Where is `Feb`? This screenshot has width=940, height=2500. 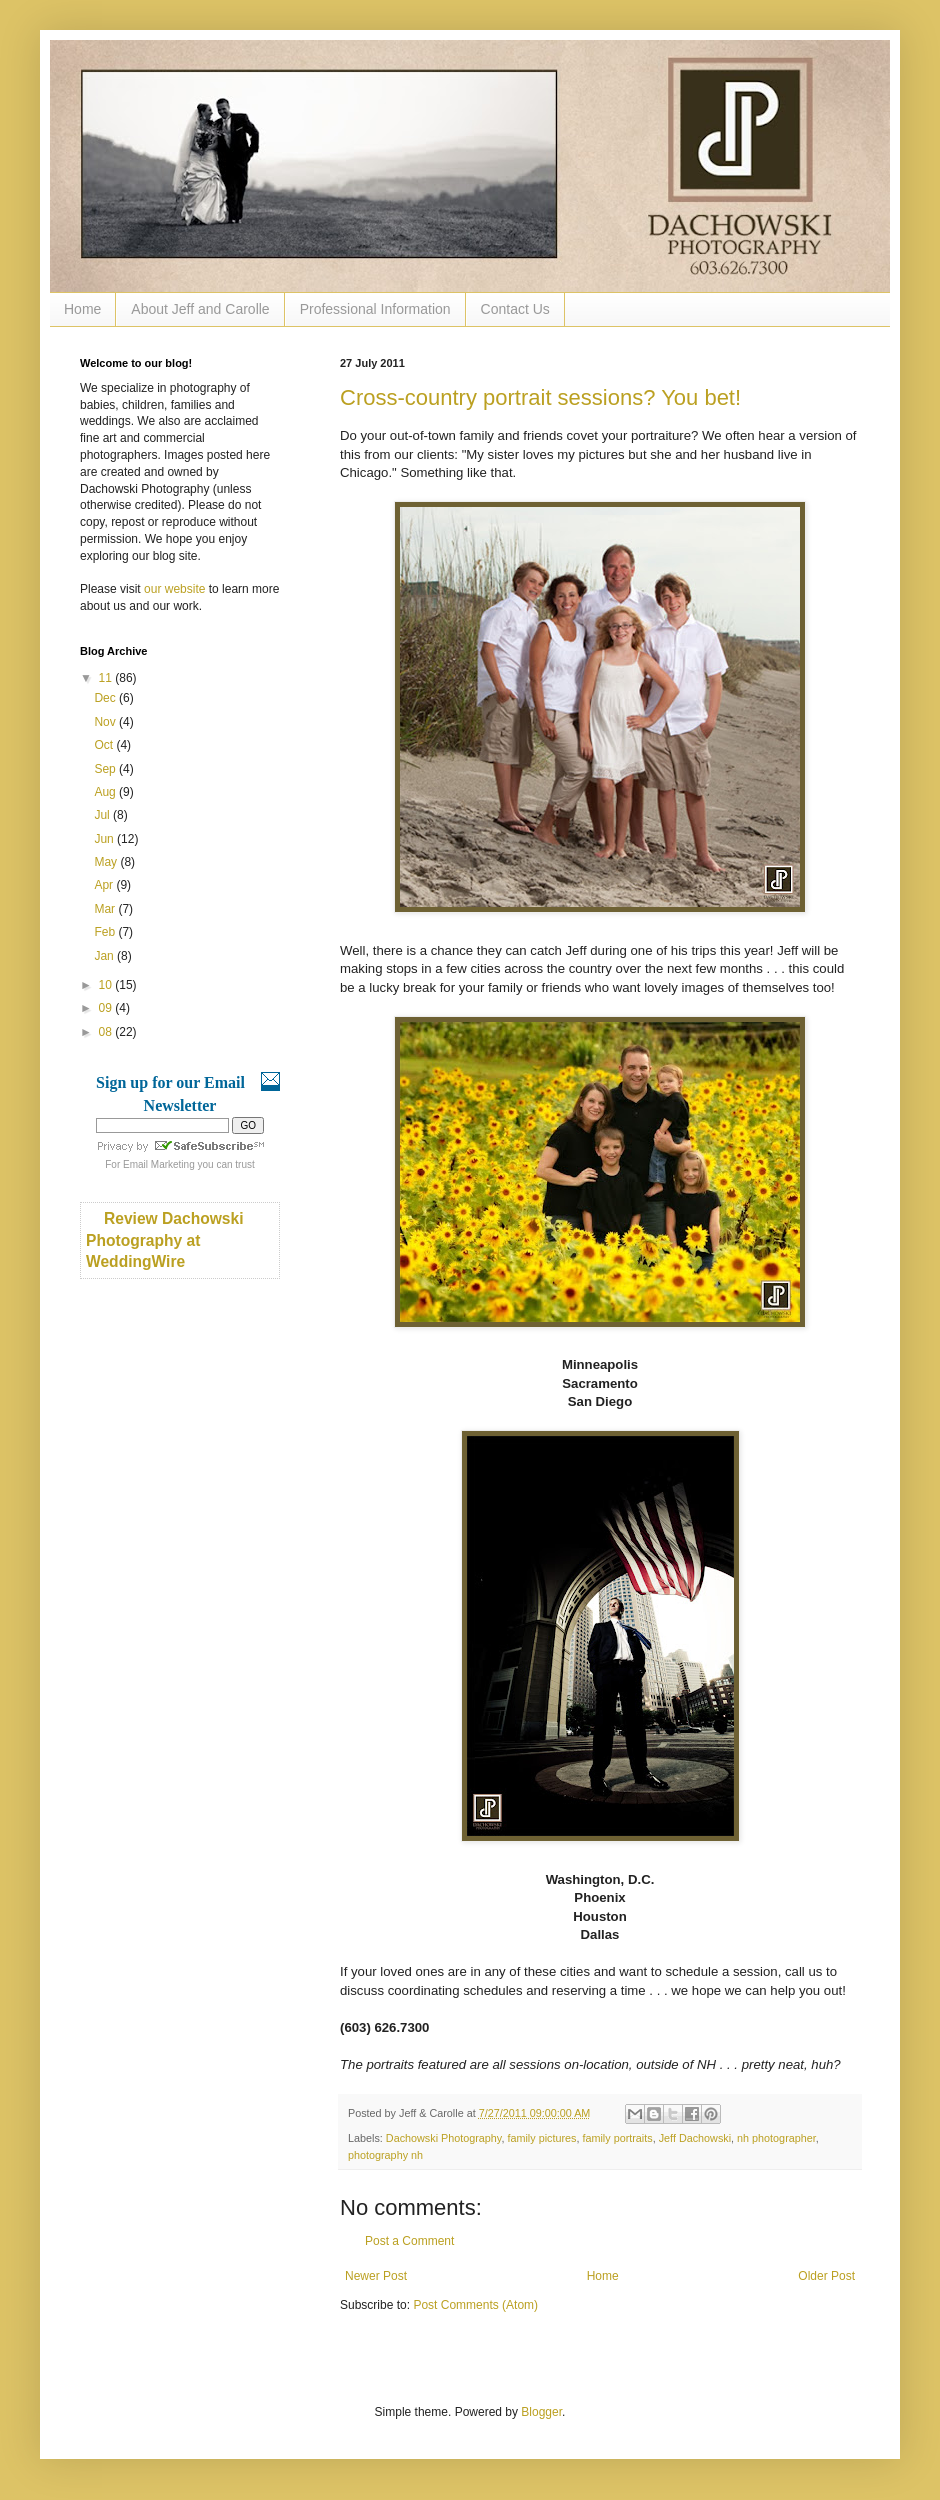 Feb is located at coordinates (106, 932).